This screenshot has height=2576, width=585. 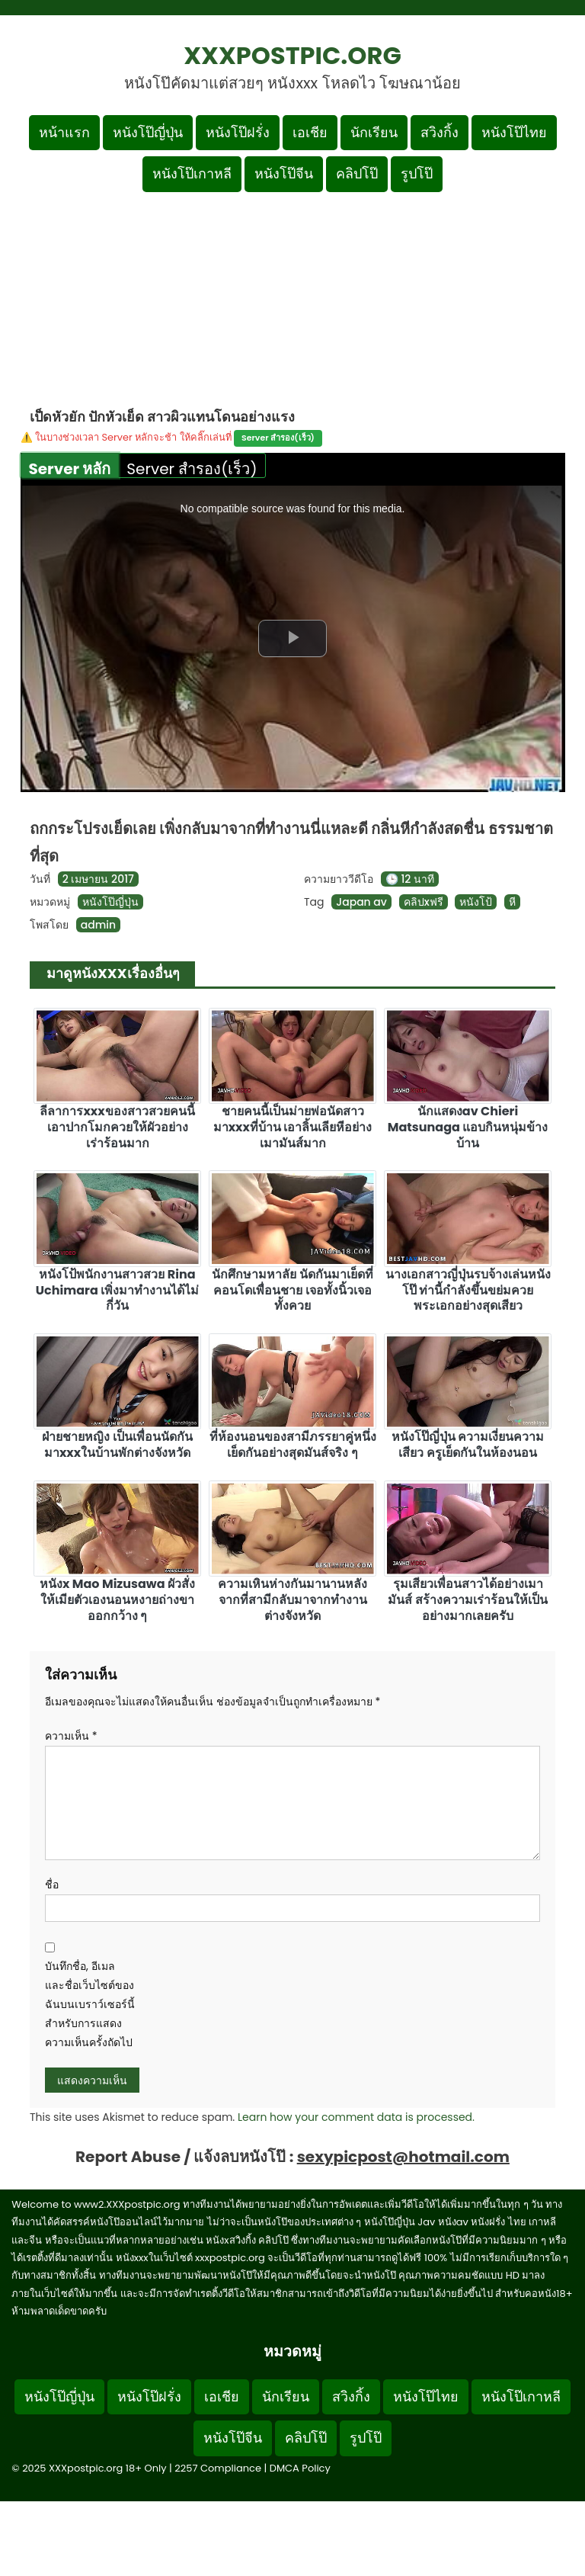 What do you see at coordinates (374, 132) in the screenshot?
I see `นักเรียน [เมนูหมวดหมู่นักเรียน]` at bounding box center [374, 132].